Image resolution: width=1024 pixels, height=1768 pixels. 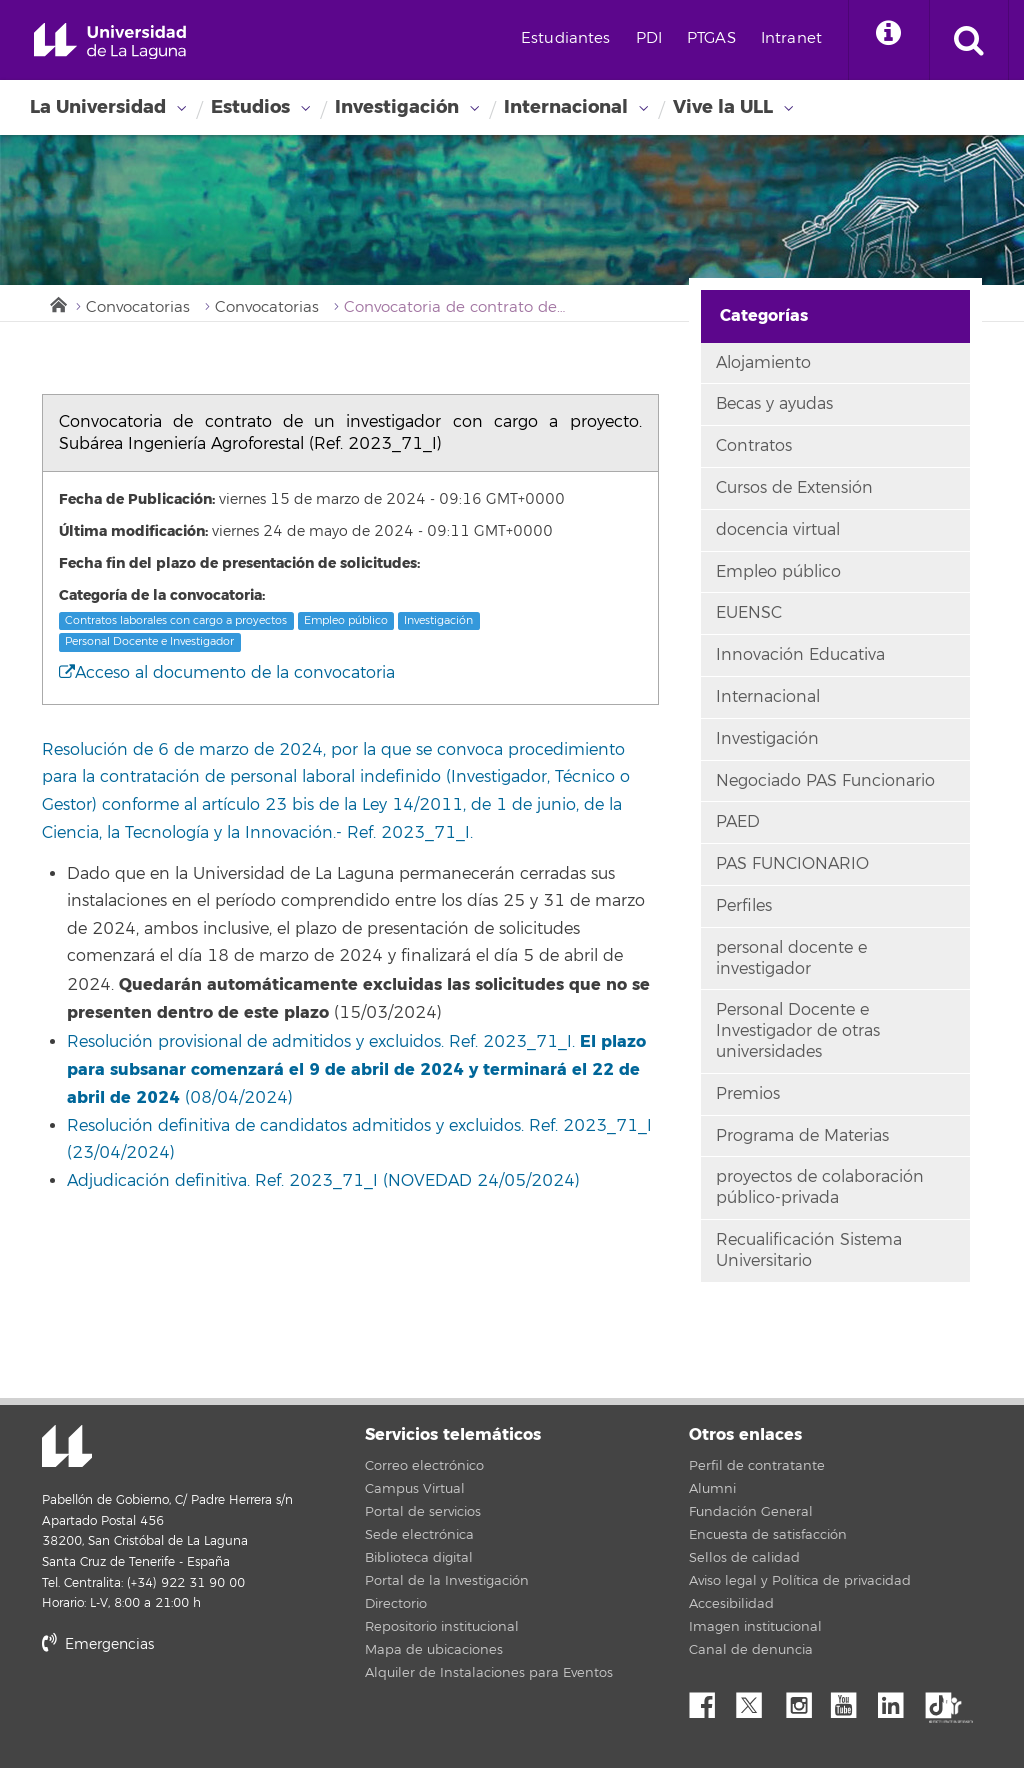 What do you see at coordinates (738, 822) in the screenshot?
I see `PAED` at bounding box center [738, 822].